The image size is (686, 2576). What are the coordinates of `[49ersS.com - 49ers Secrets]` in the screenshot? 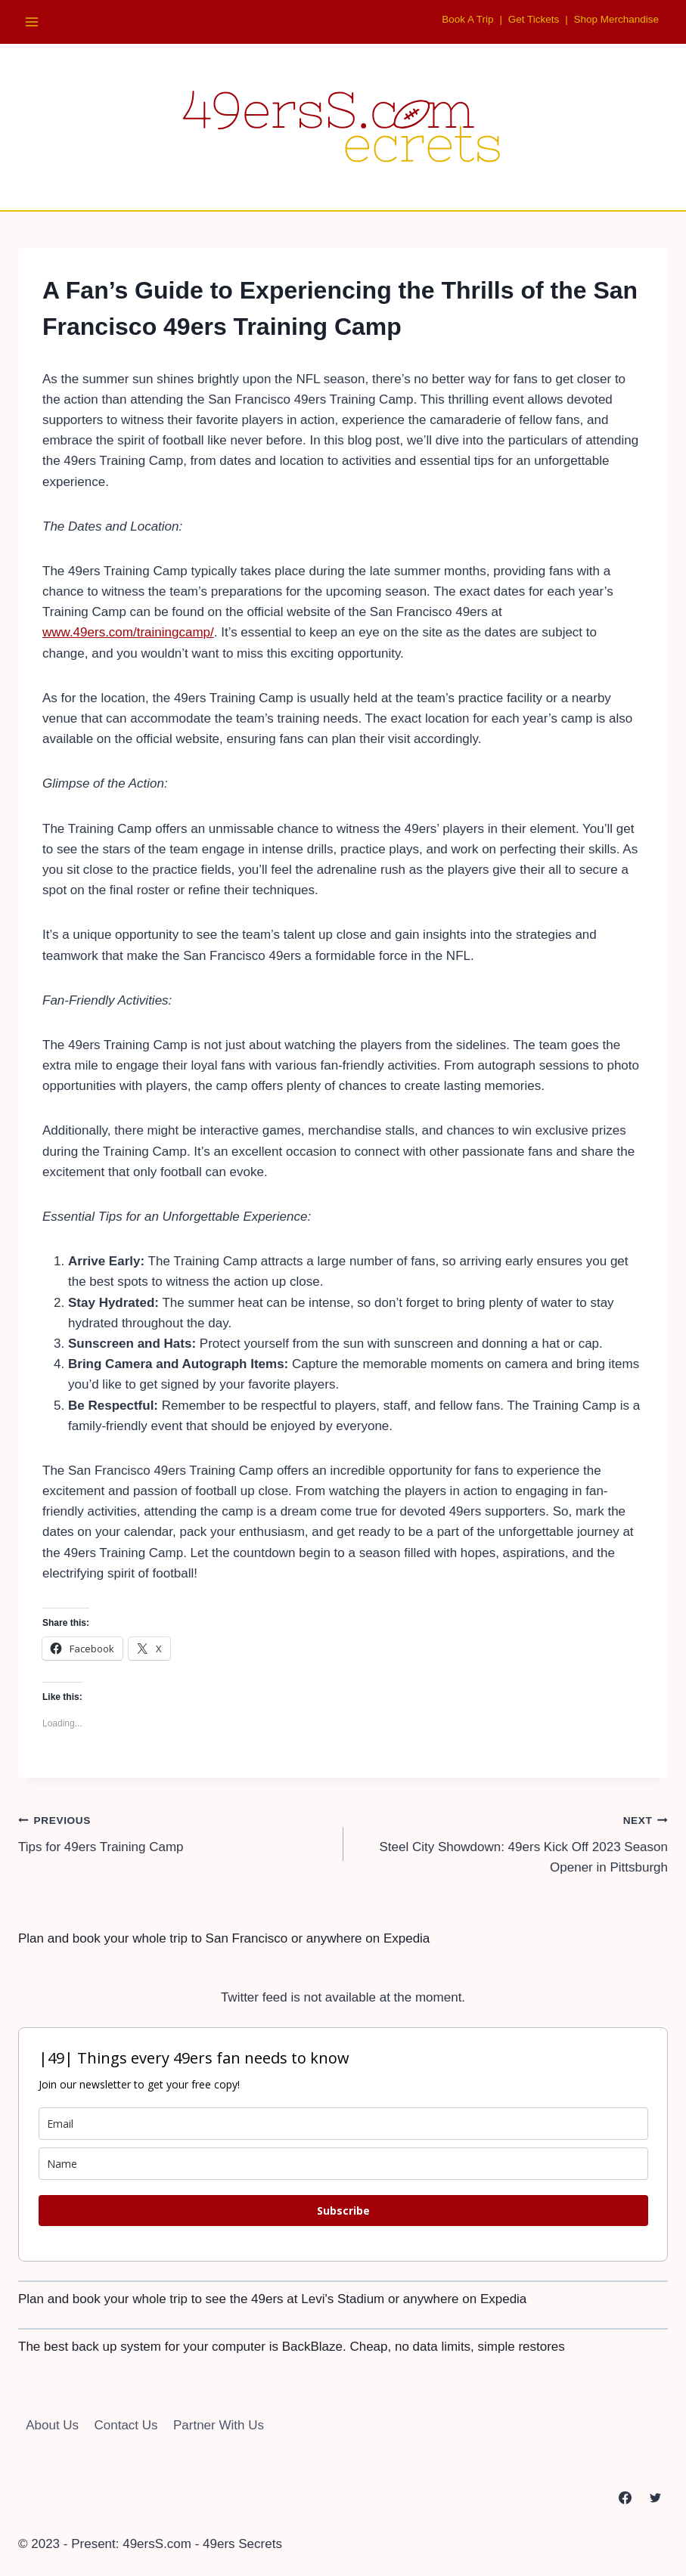 It's located at (343, 126).